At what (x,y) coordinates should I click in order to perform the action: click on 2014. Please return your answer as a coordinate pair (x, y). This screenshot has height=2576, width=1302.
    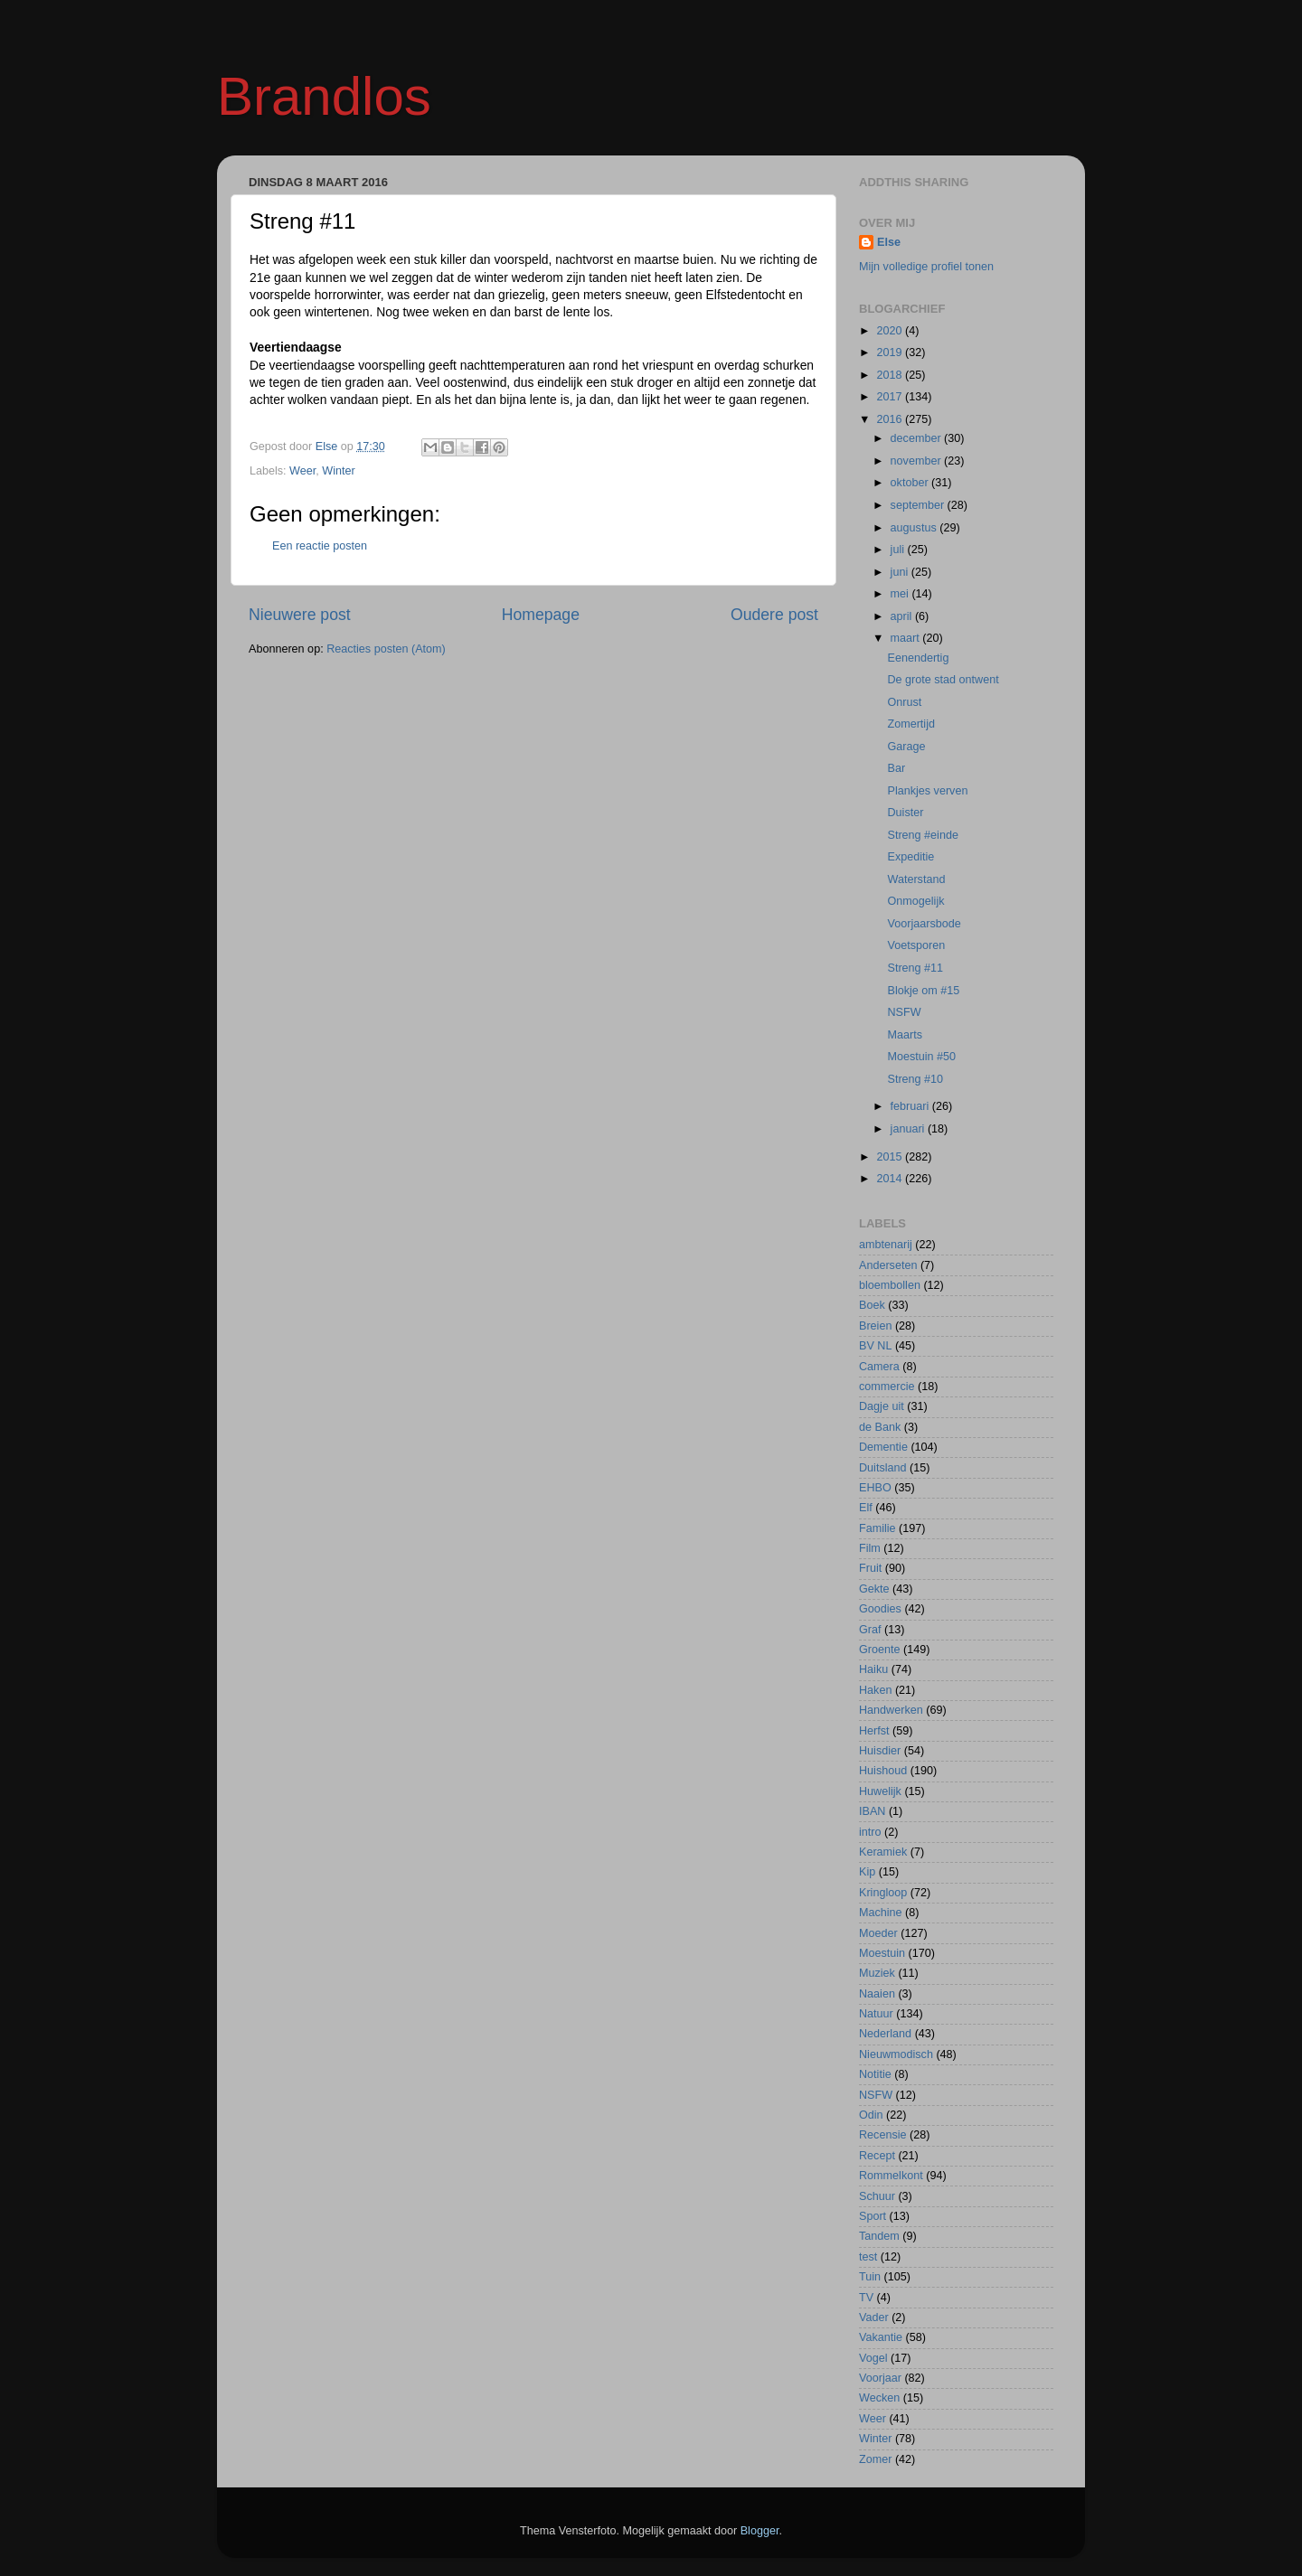
    Looking at the image, I should click on (890, 1178).